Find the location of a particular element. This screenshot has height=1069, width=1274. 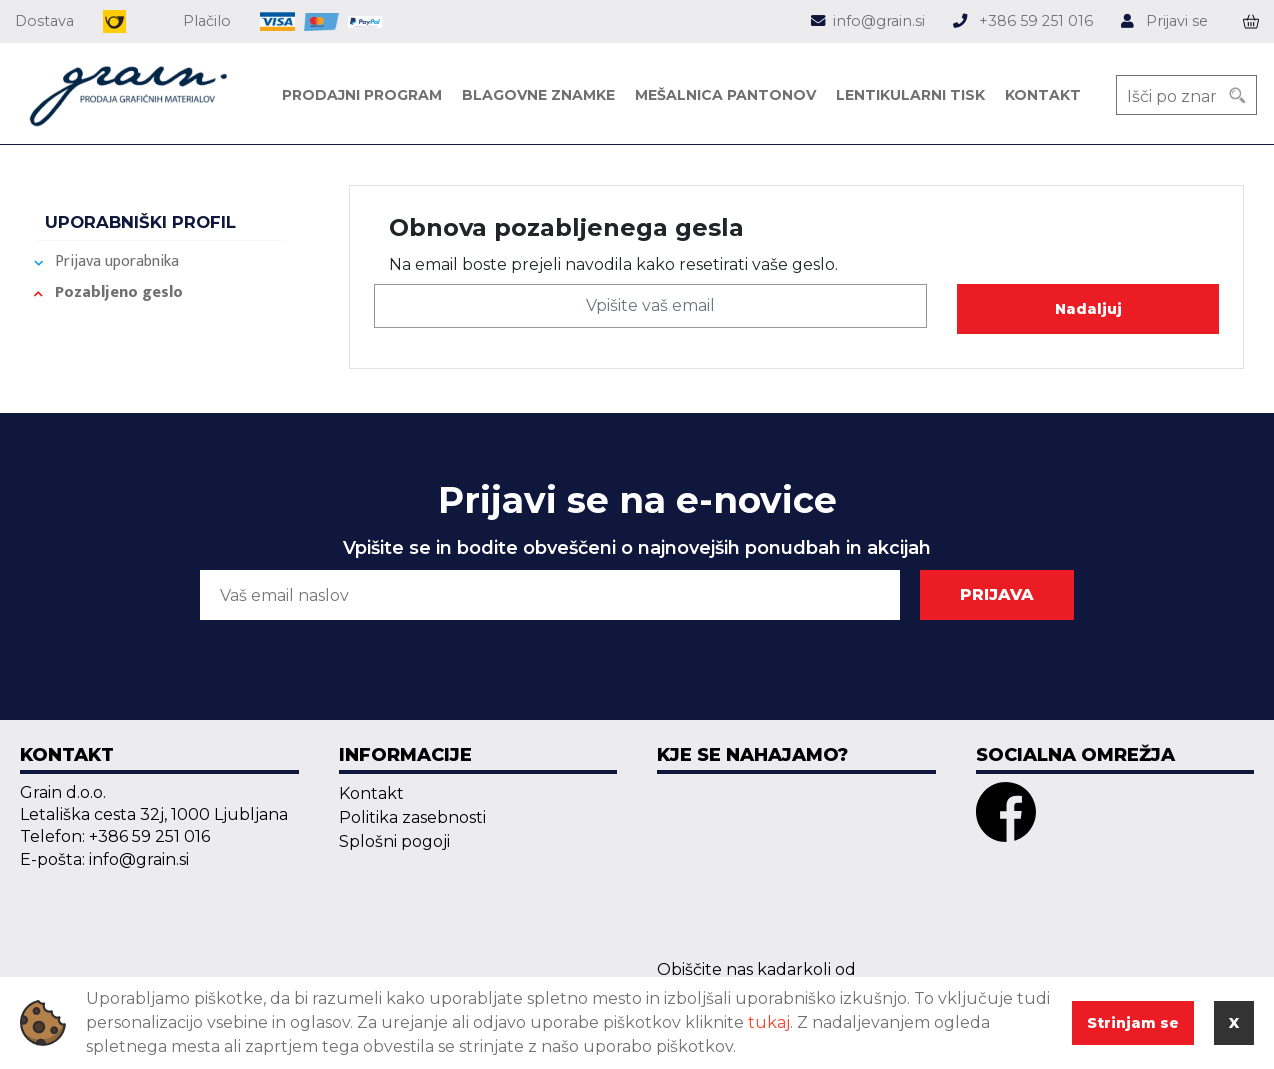

[Search] is located at coordinates (1237, 95).